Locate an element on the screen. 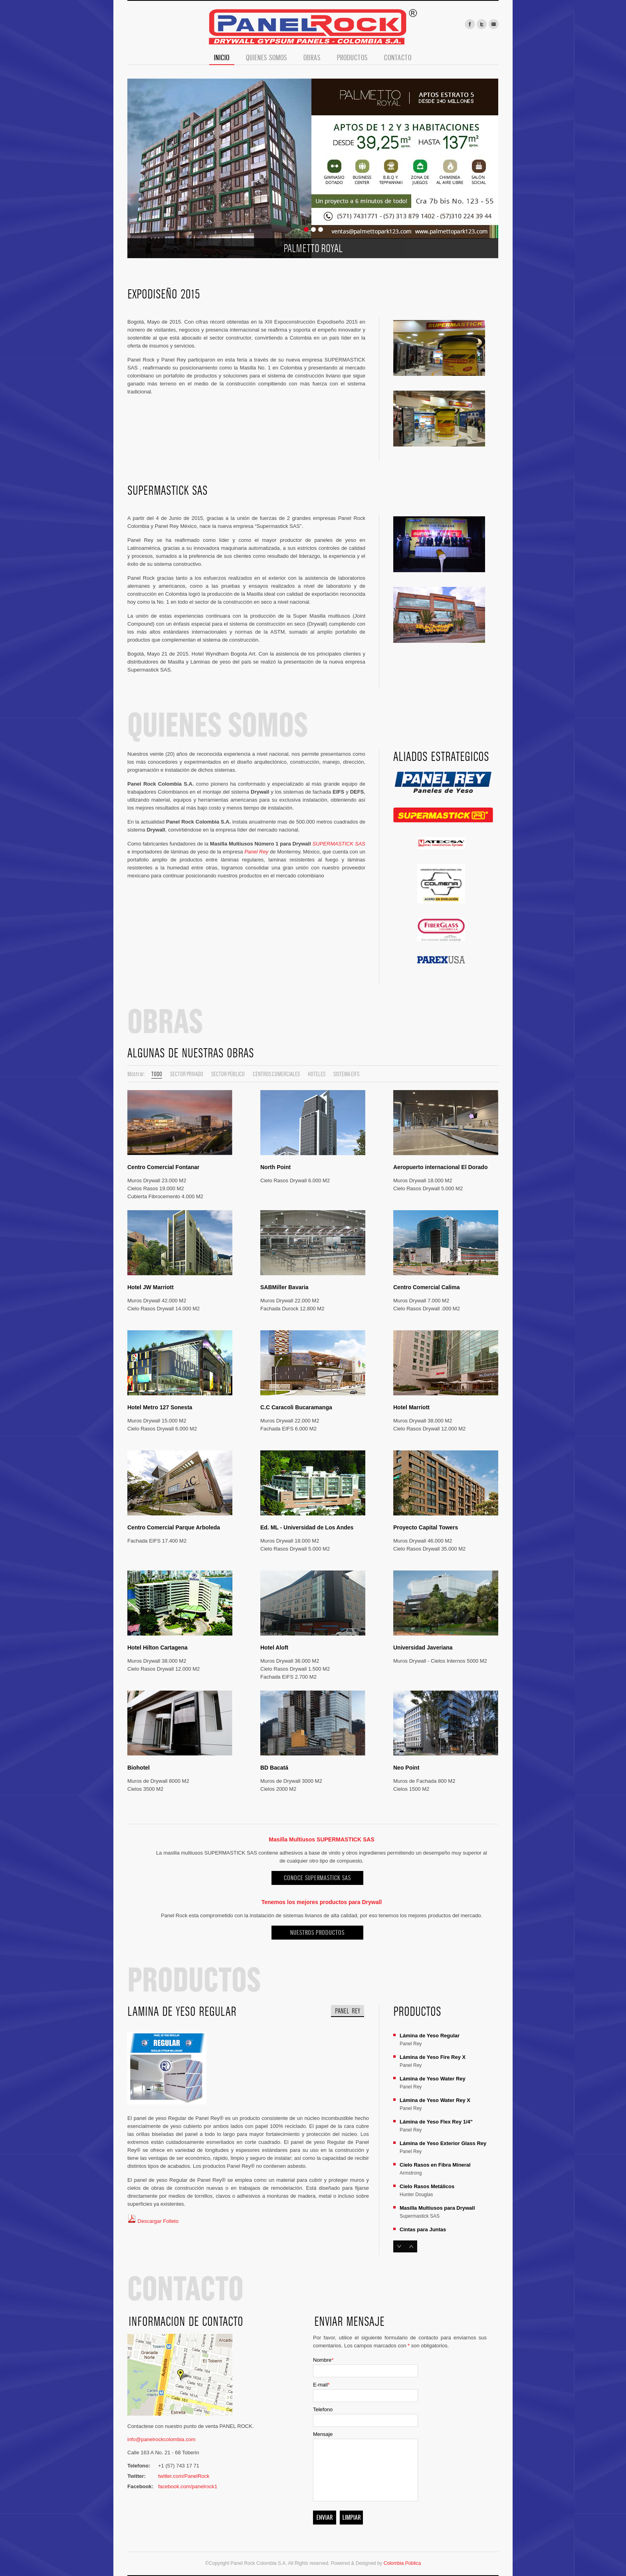 The image size is (626, 2576). NUESTROS PRODUCTOS is located at coordinates (317, 1933).